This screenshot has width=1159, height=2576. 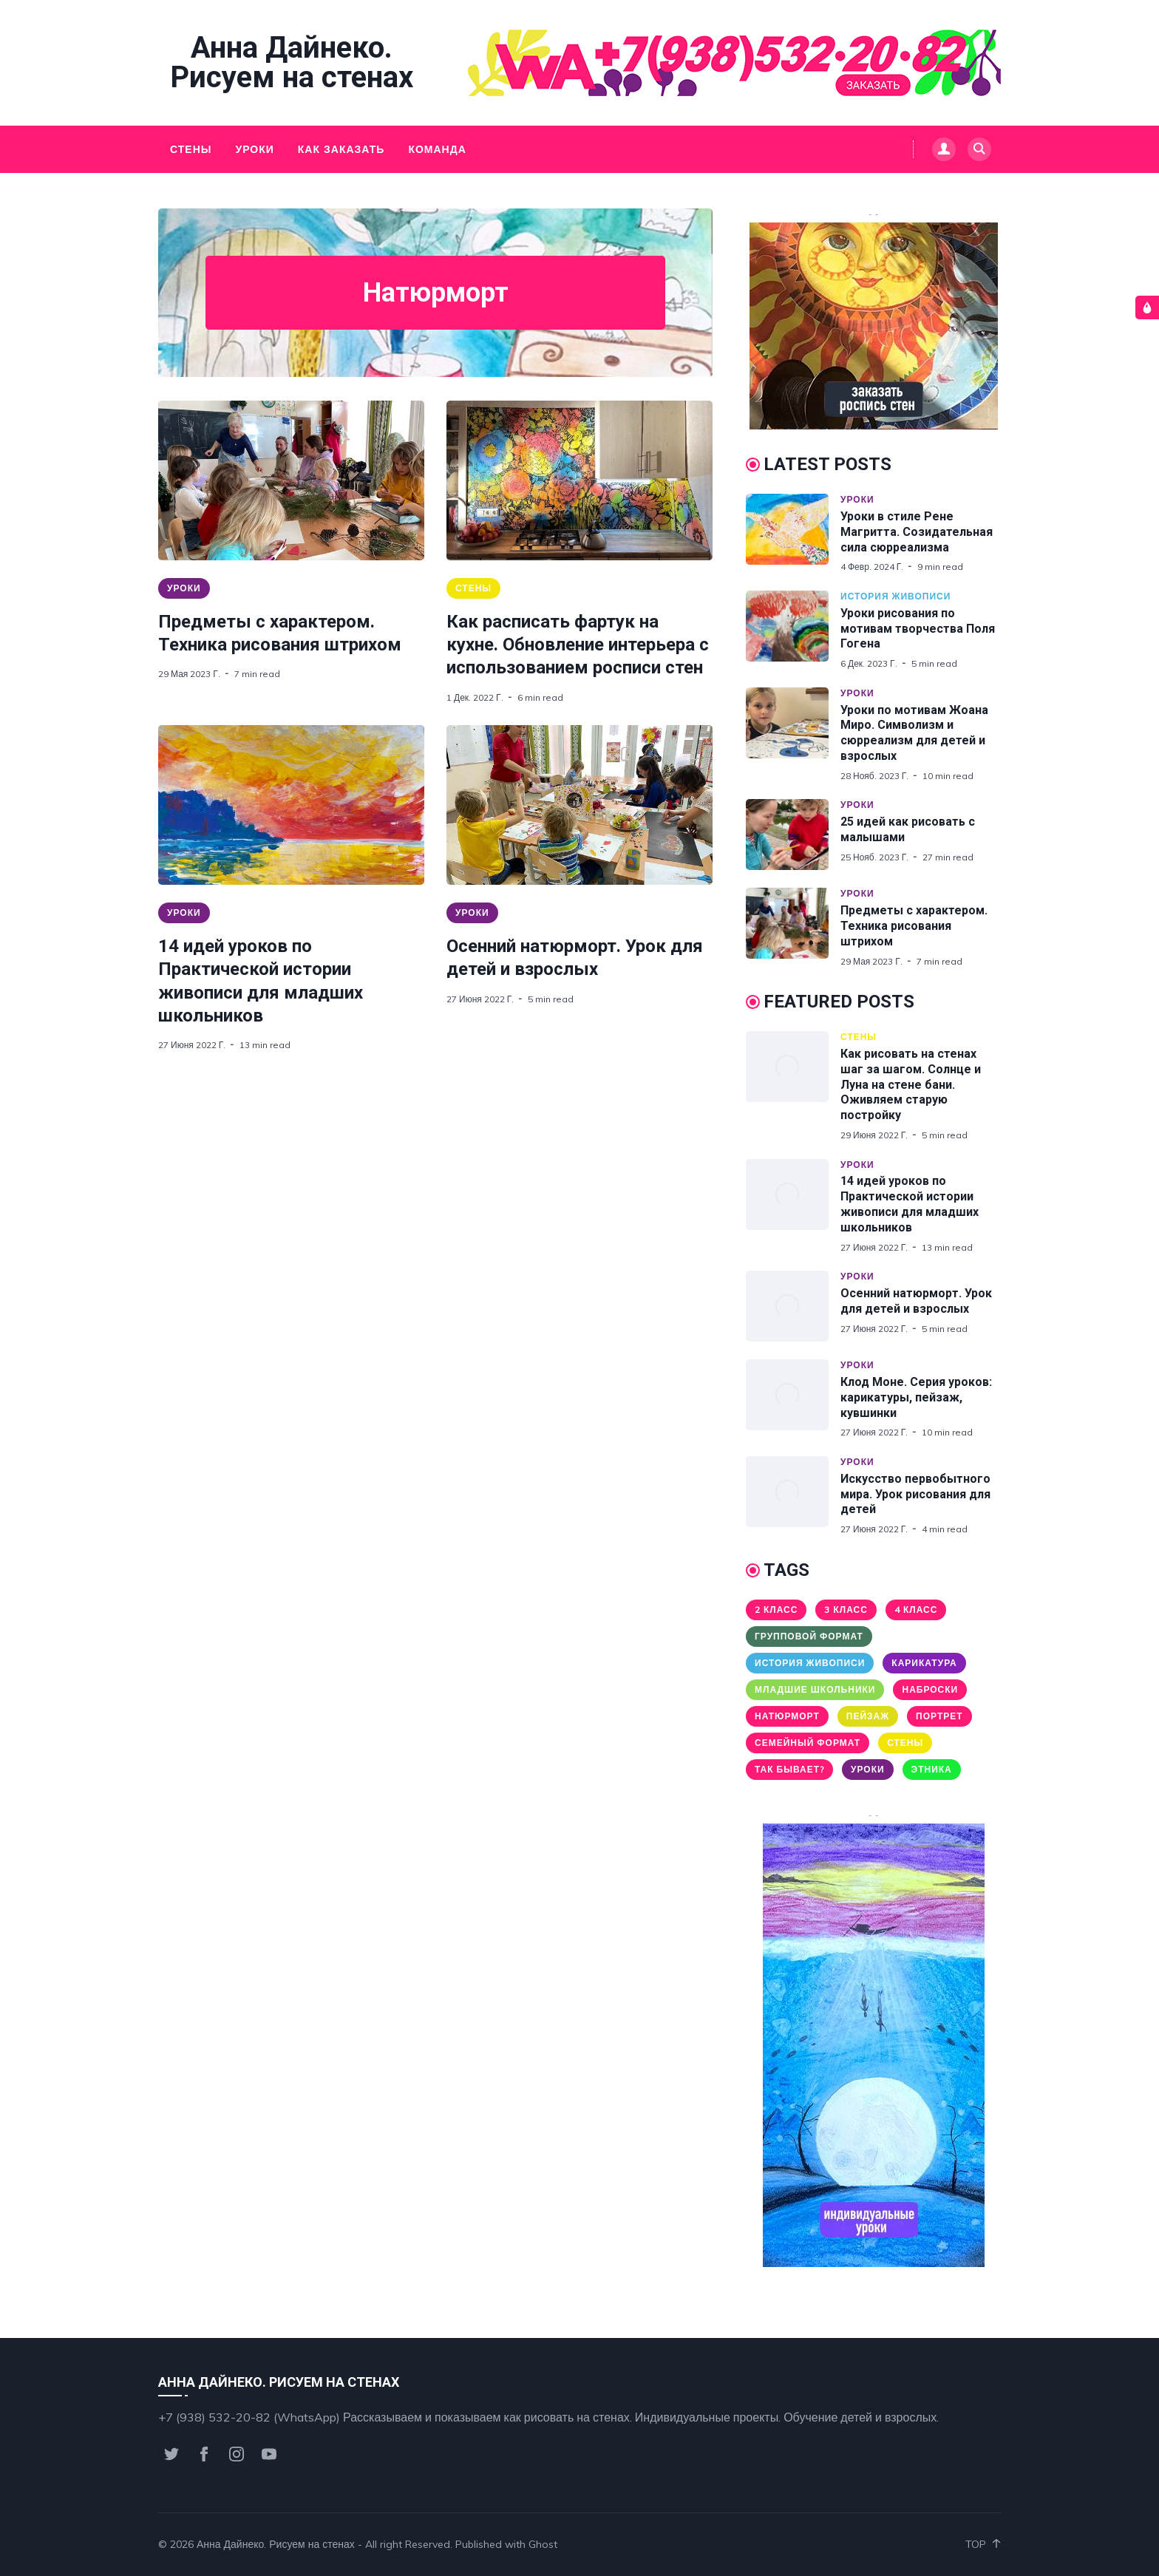 What do you see at coordinates (915, 1609) in the screenshot?
I see `4 класс` at bounding box center [915, 1609].